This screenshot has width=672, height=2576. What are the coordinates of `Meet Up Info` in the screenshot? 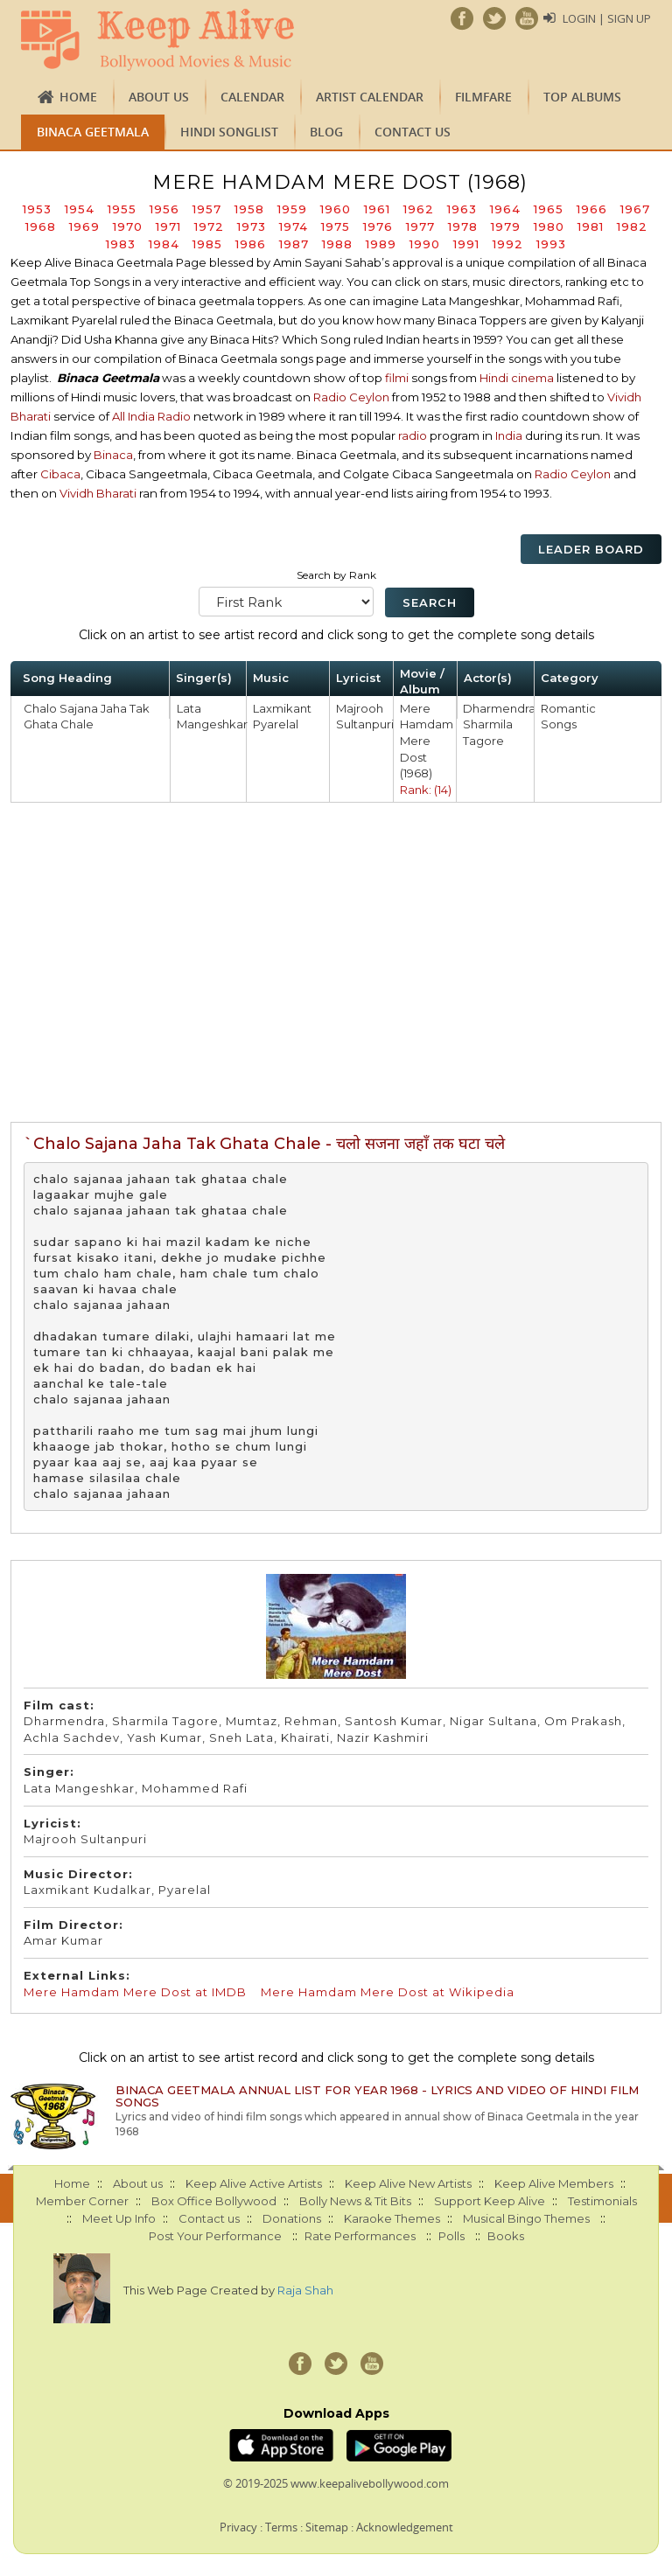 It's located at (119, 2218).